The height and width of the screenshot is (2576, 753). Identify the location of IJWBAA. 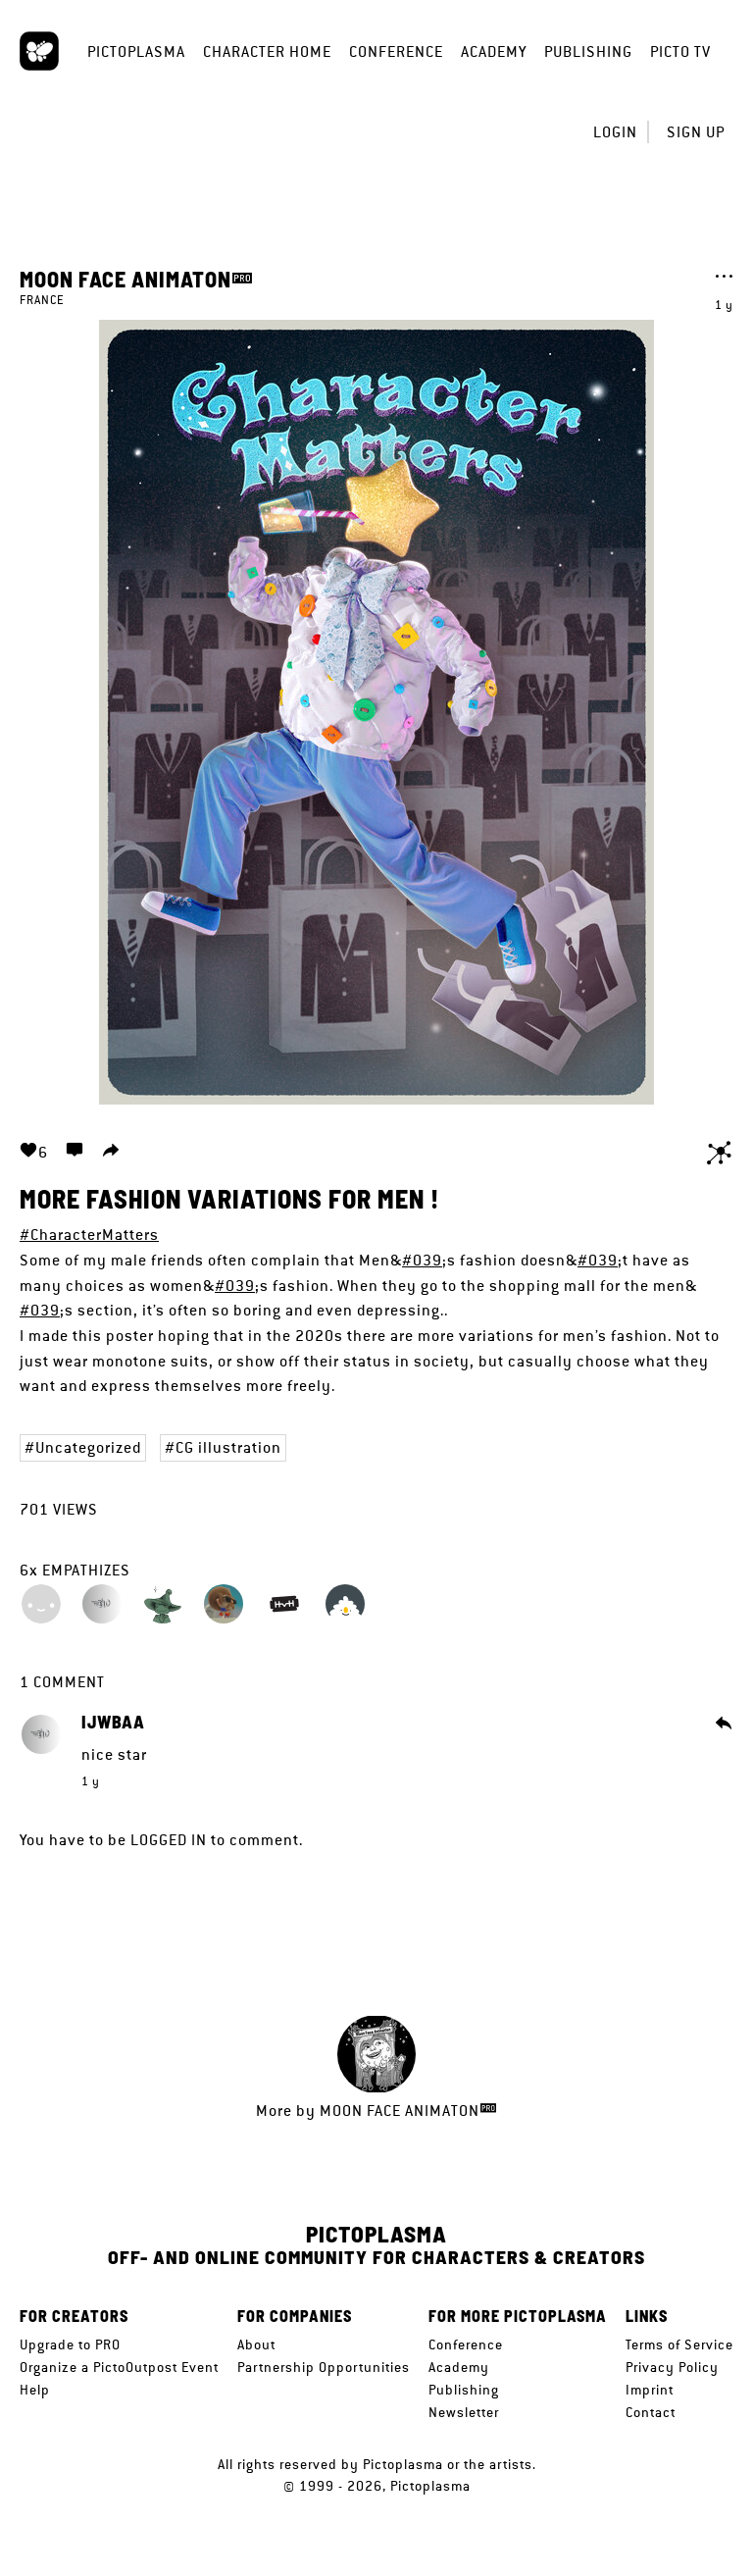
(113, 1722).